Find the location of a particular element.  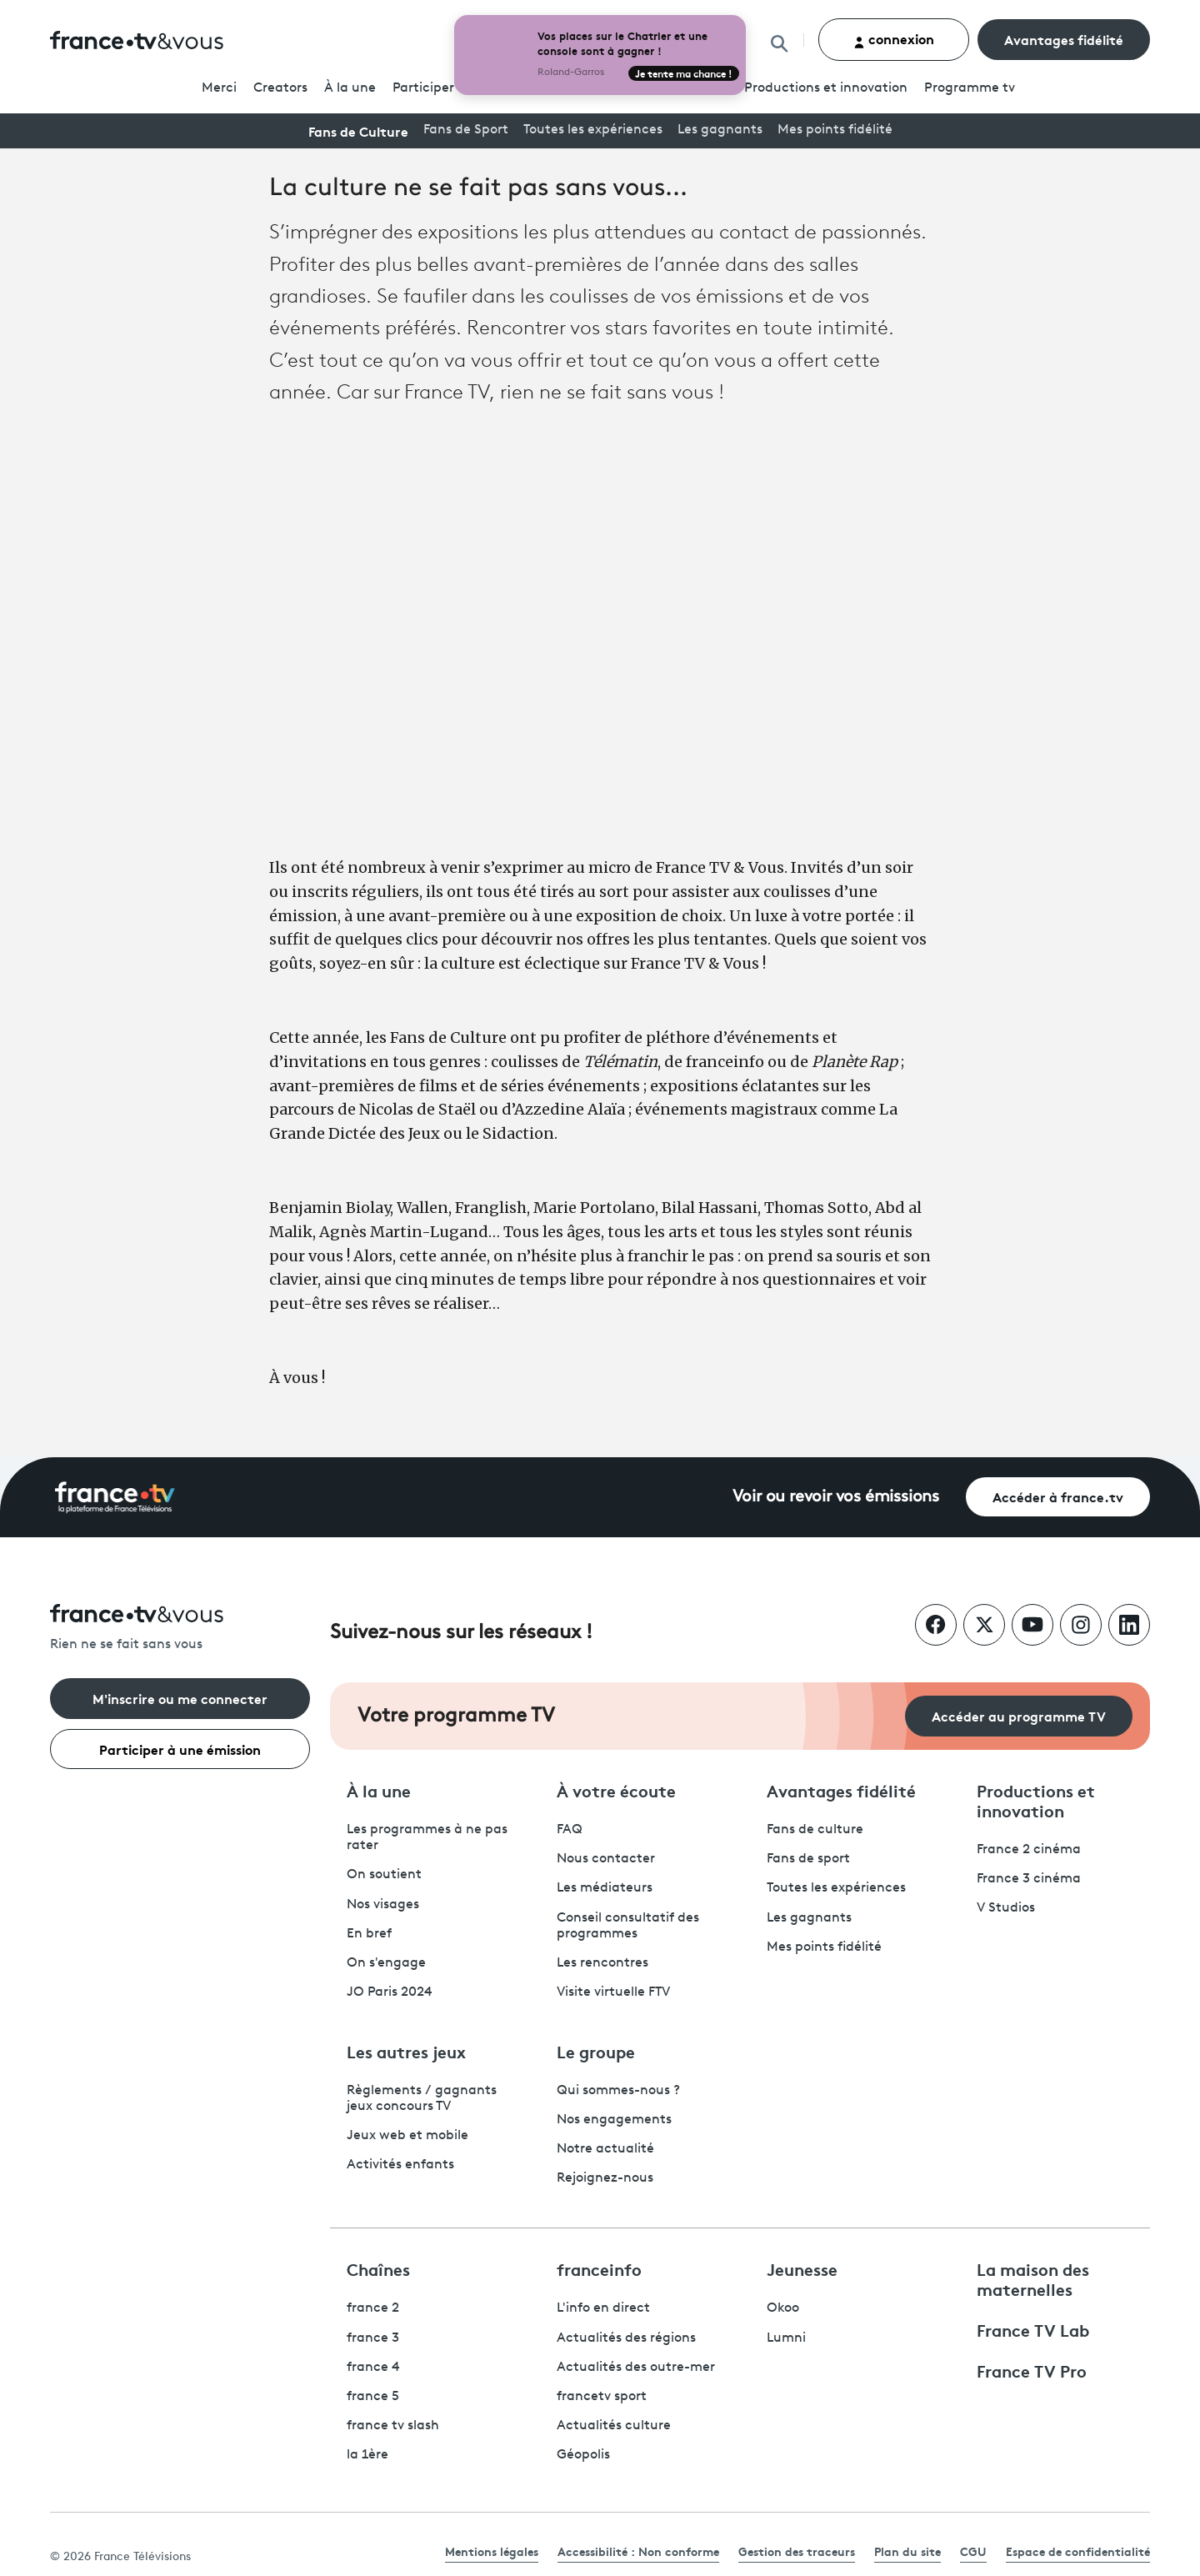

Le groupe is located at coordinates (596, 2050).